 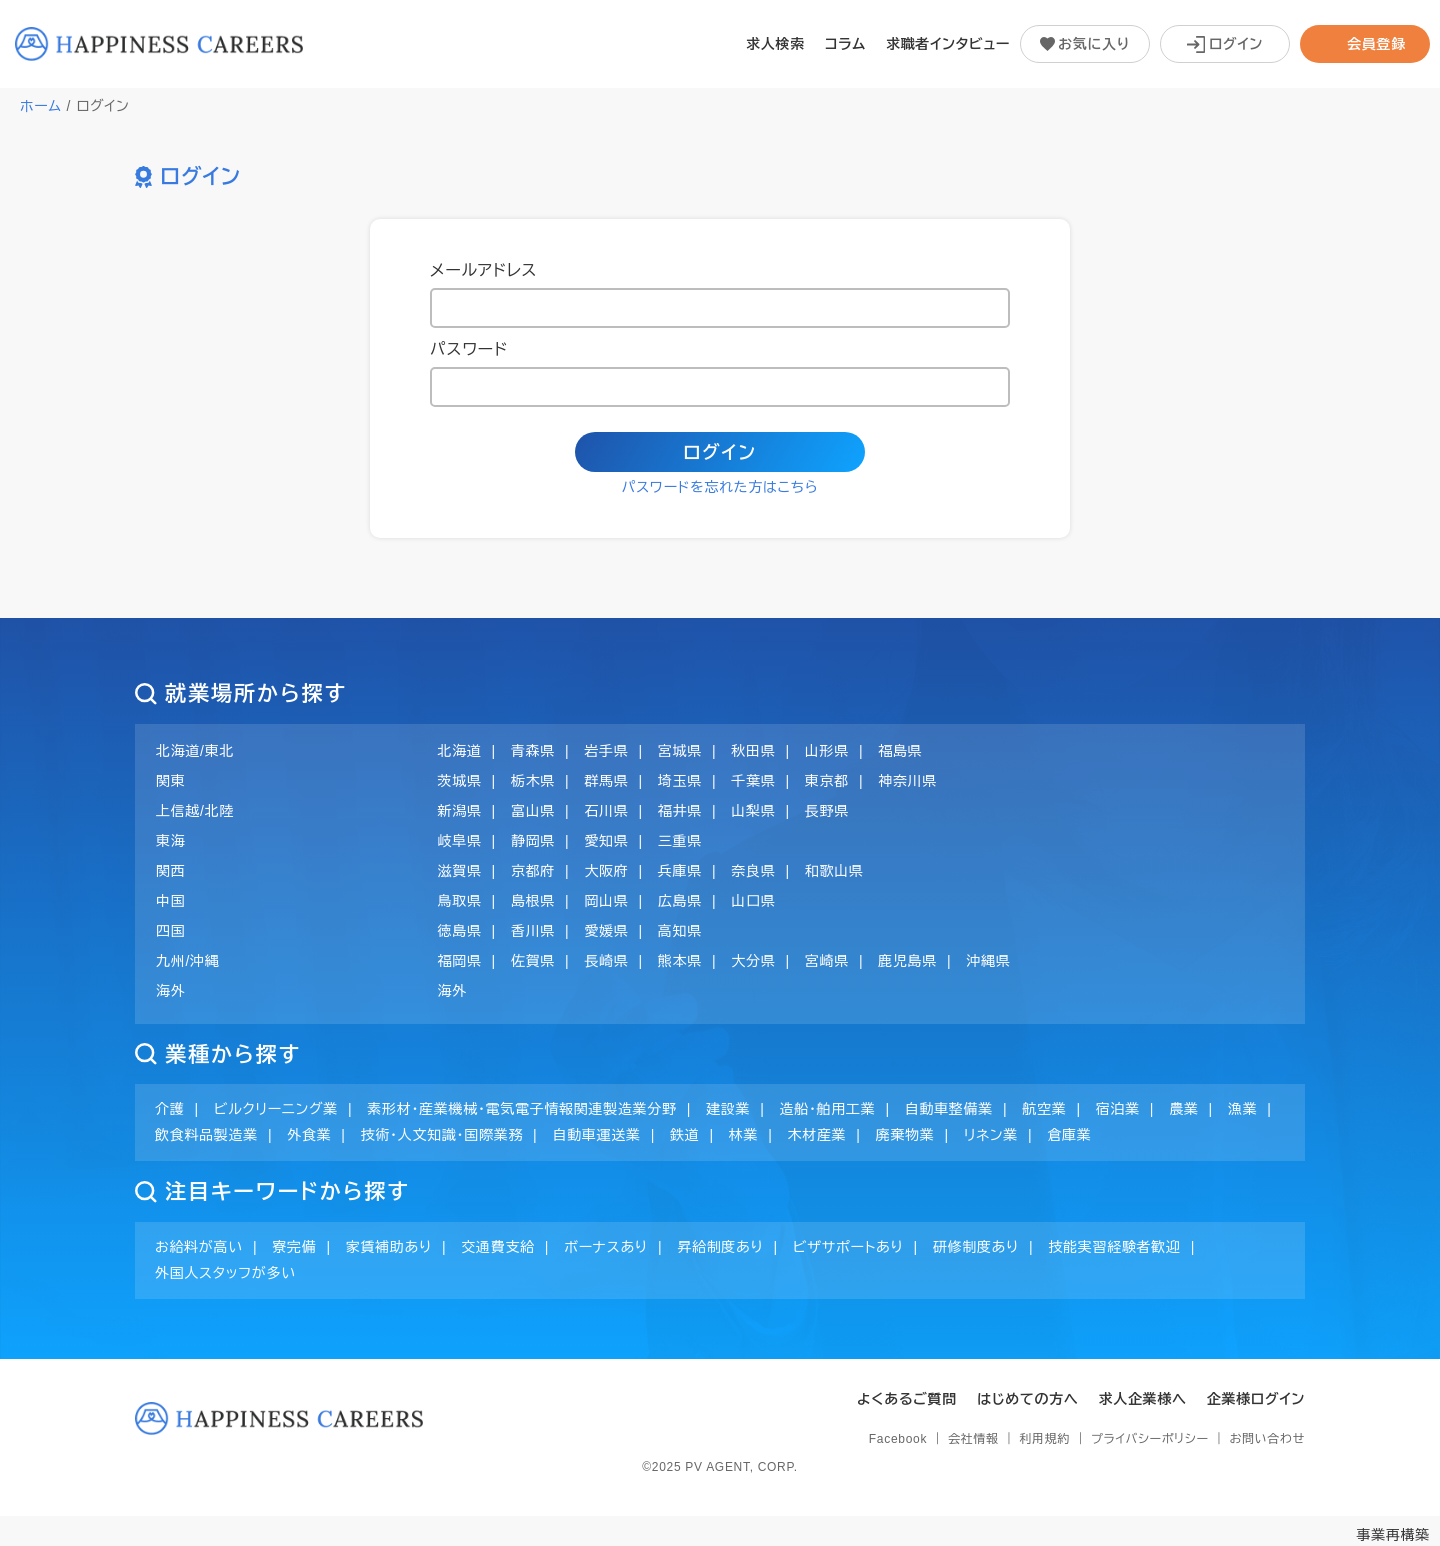 I want to click on ビザサポートあり, so click(x=848, y=1247).